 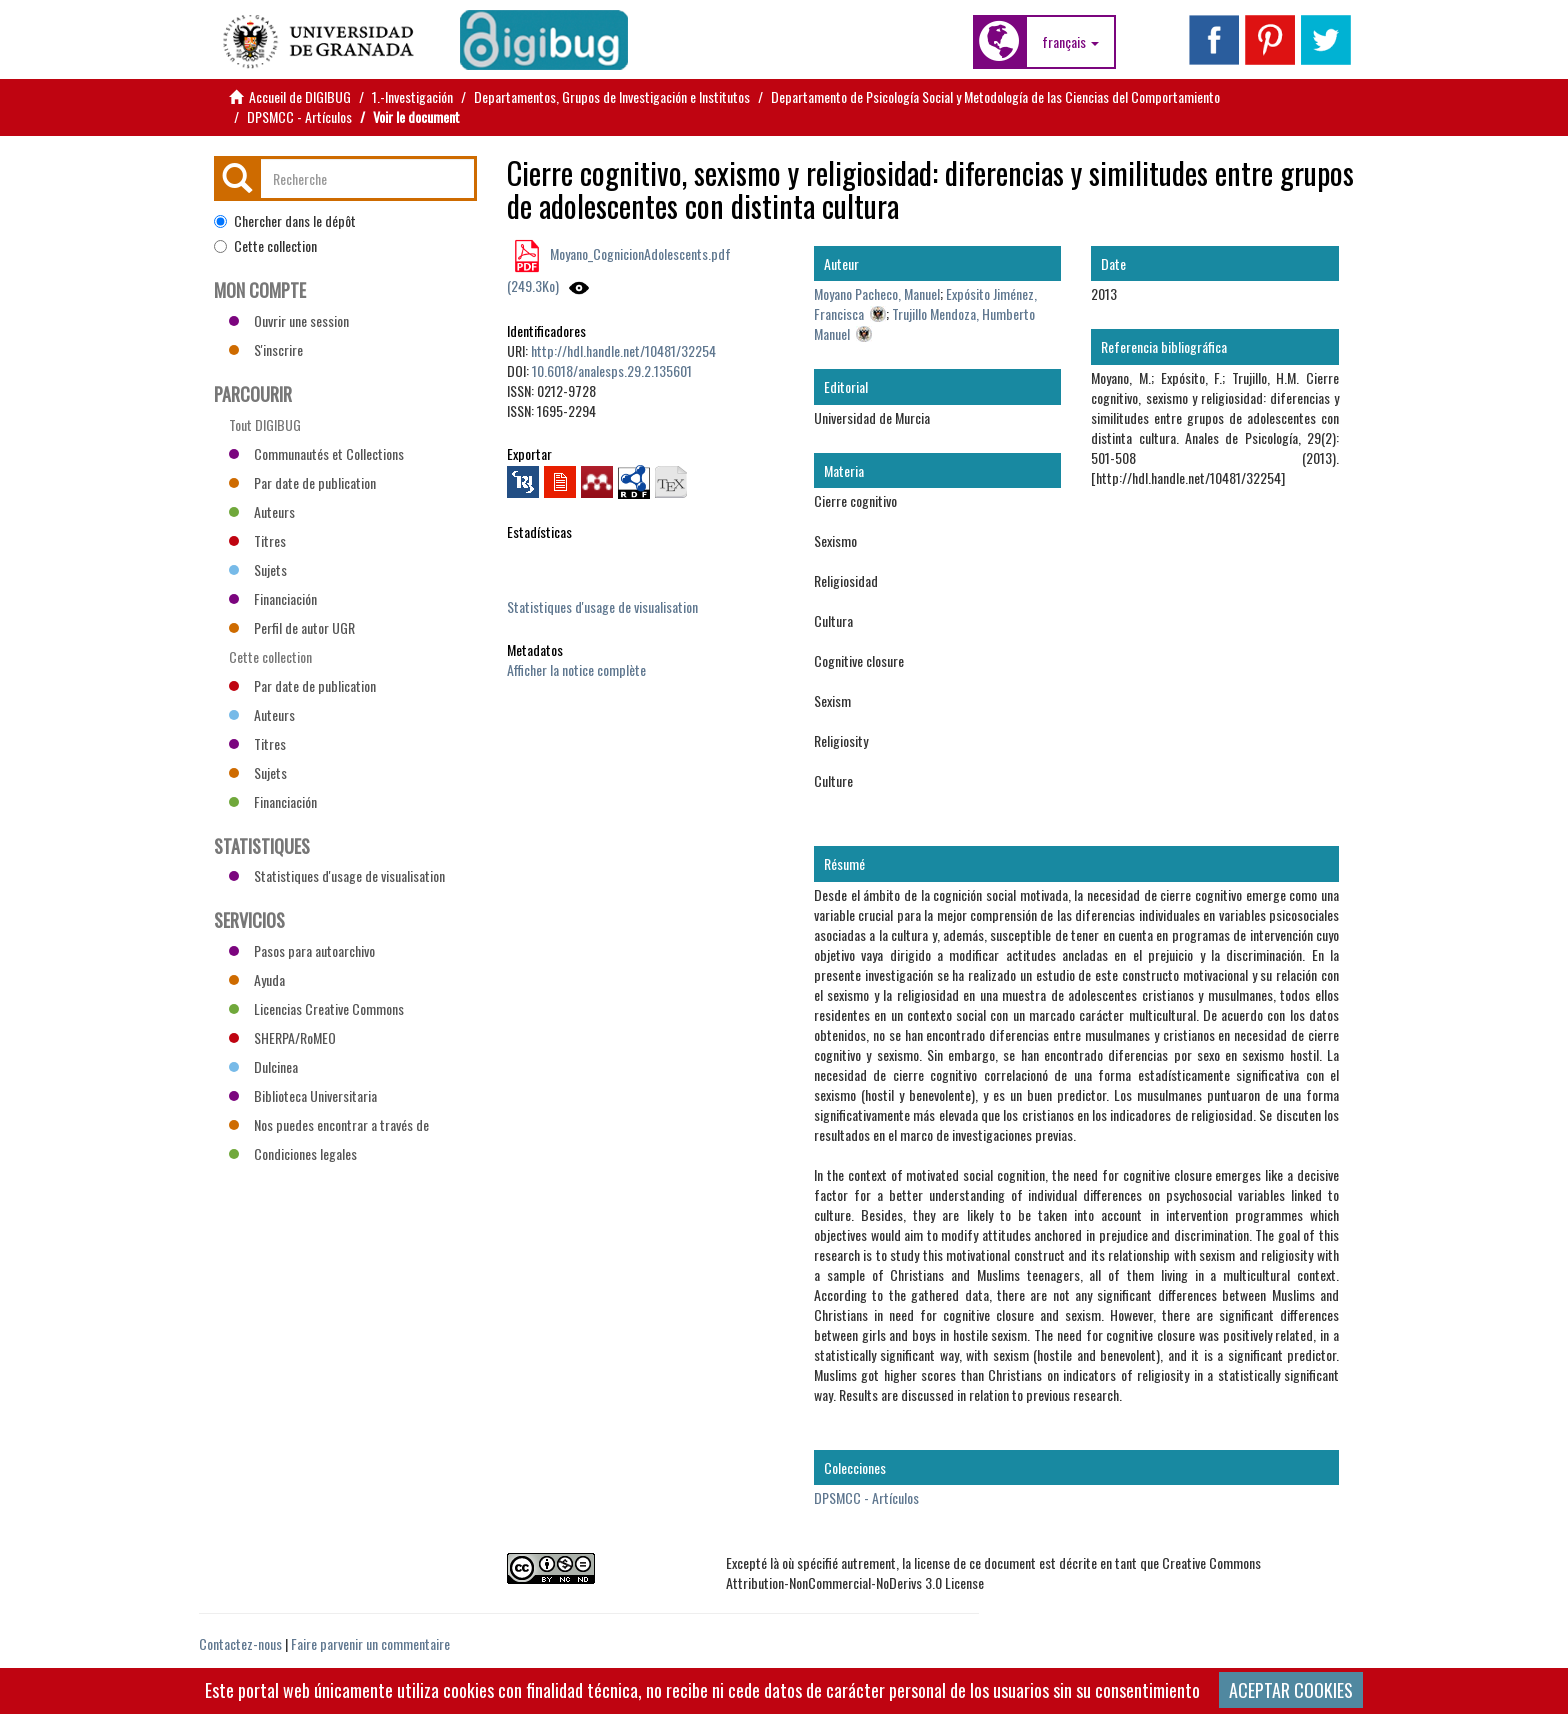 I want to click on Biblioteca Universitaria, so click(x=303, y=1095).